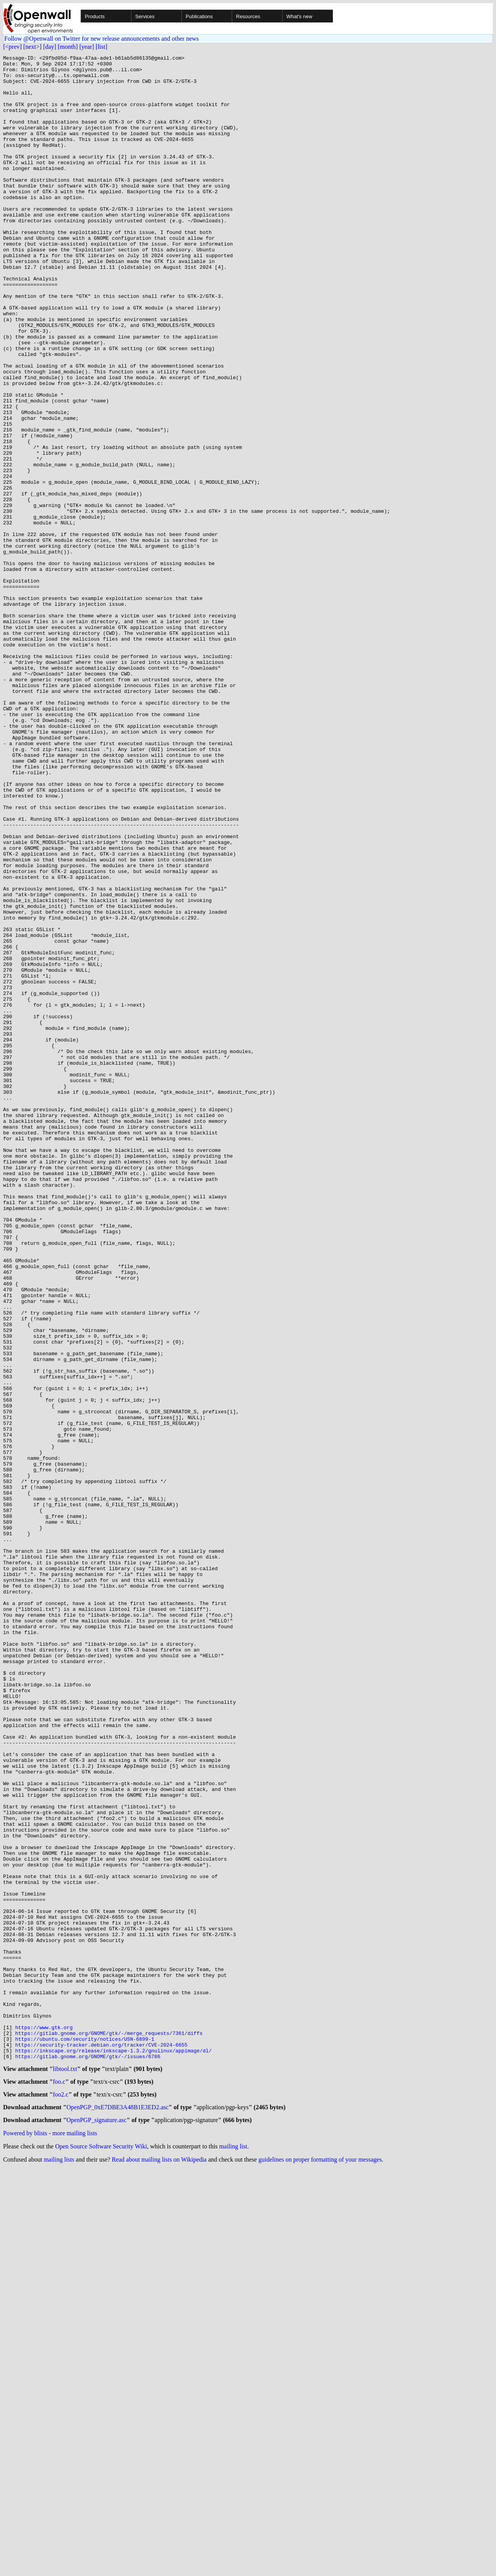 The image size is (496, 2576). Describe the element at coordinates (84, 2436) in the screenshot. I see `https://ubuntu.com/security/notices/USN-6899-1` at that location.